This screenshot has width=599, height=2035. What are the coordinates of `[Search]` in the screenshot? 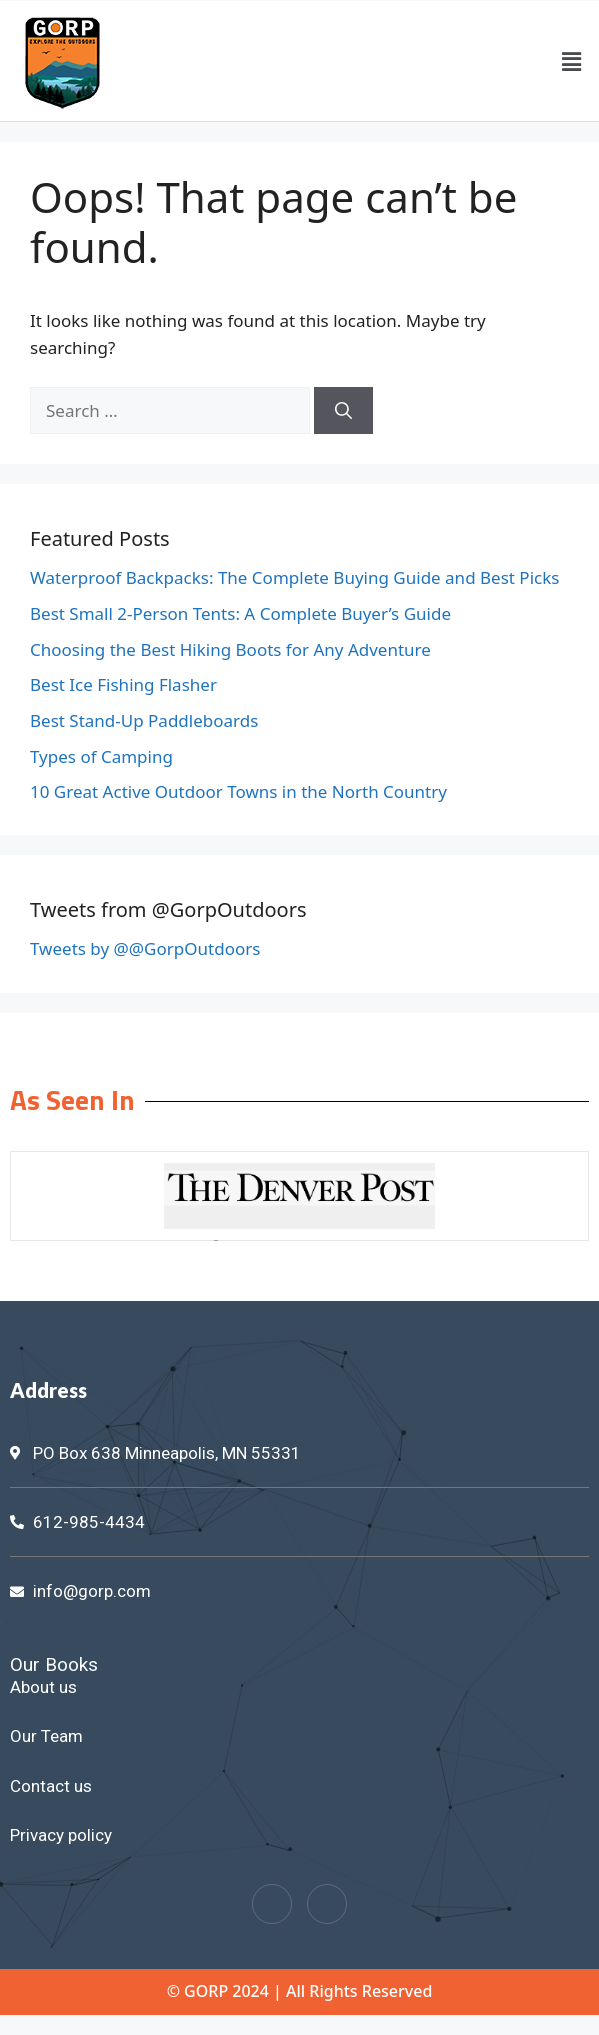 It's located at (343, 411).